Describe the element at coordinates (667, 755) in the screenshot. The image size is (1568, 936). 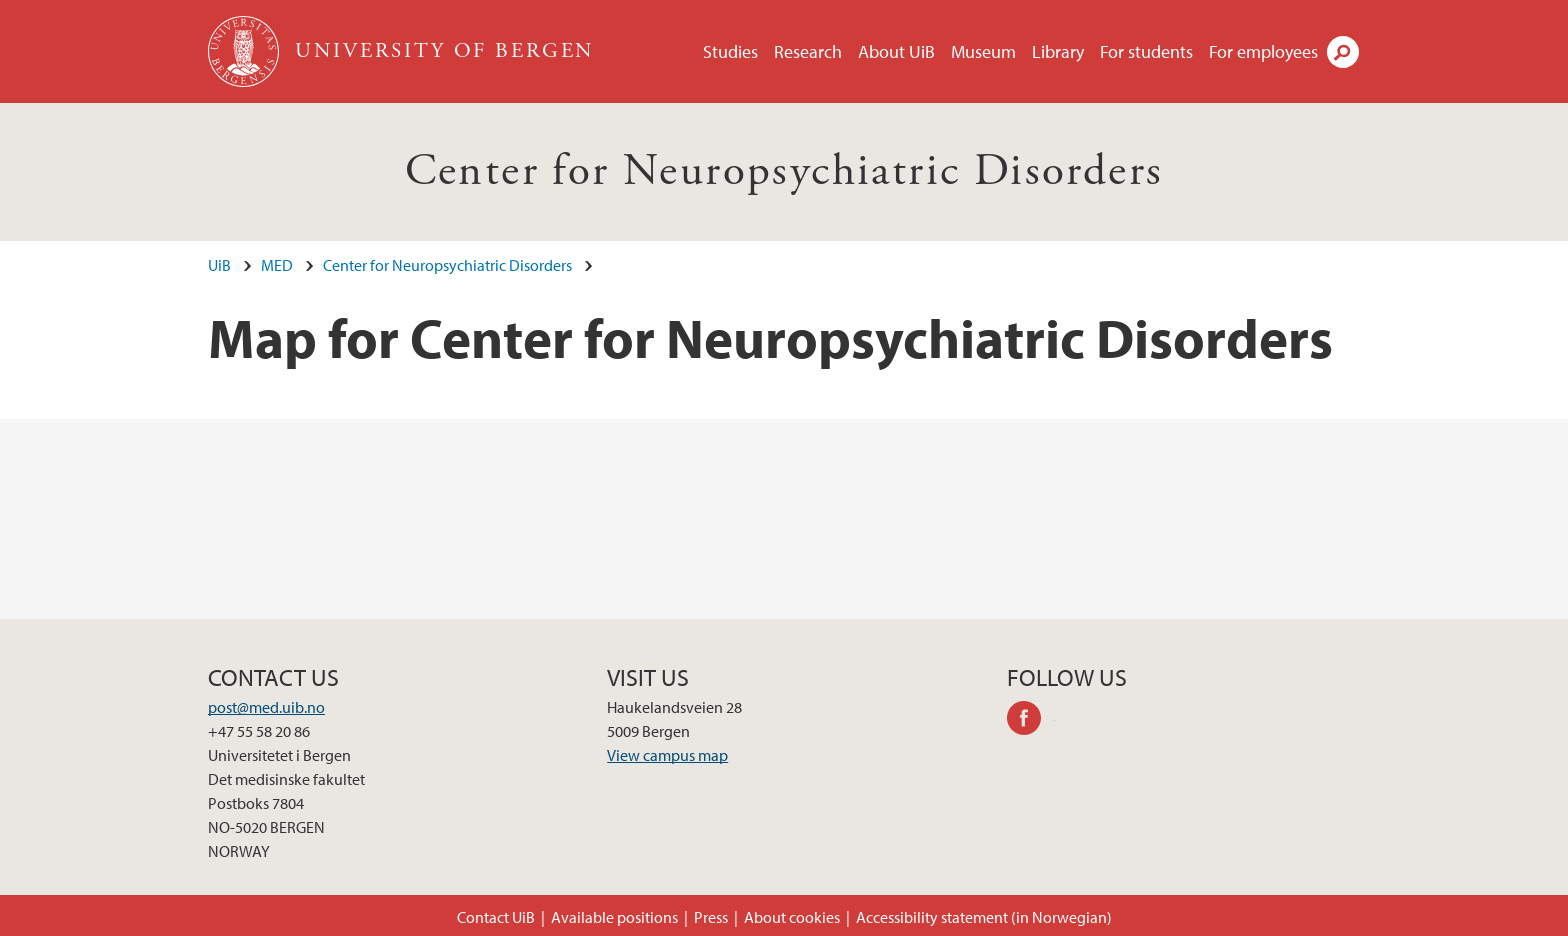
I see `View campus map` at that location.